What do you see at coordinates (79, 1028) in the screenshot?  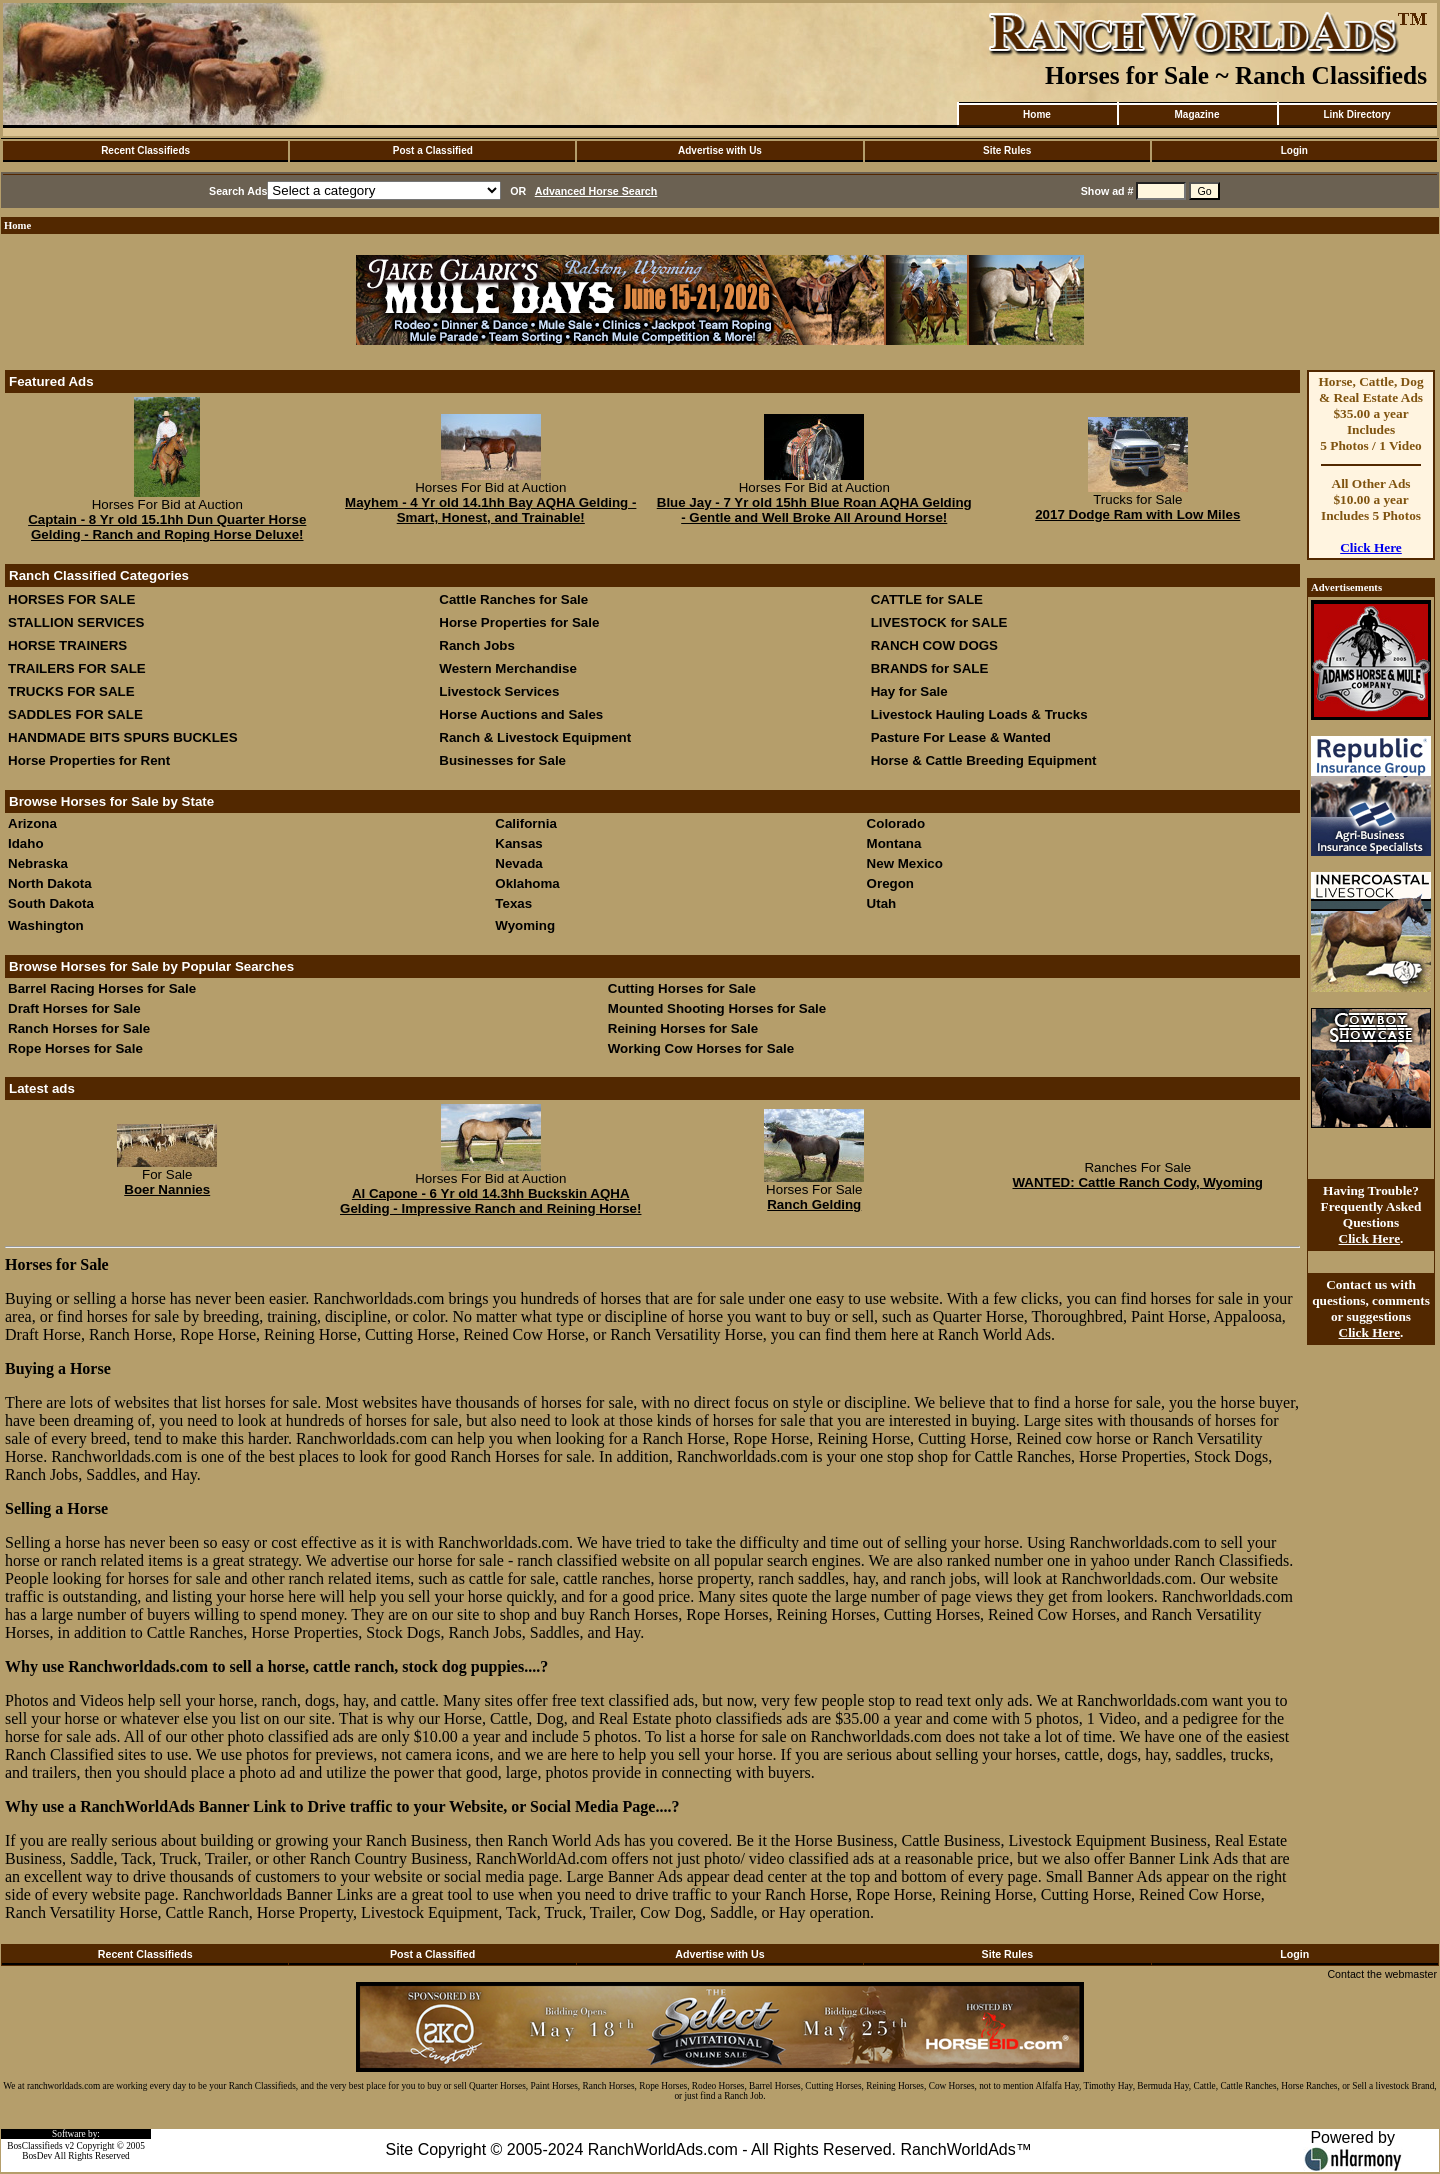 I see `Ranch Horses for Sale` at bounding box center [79, 1028].